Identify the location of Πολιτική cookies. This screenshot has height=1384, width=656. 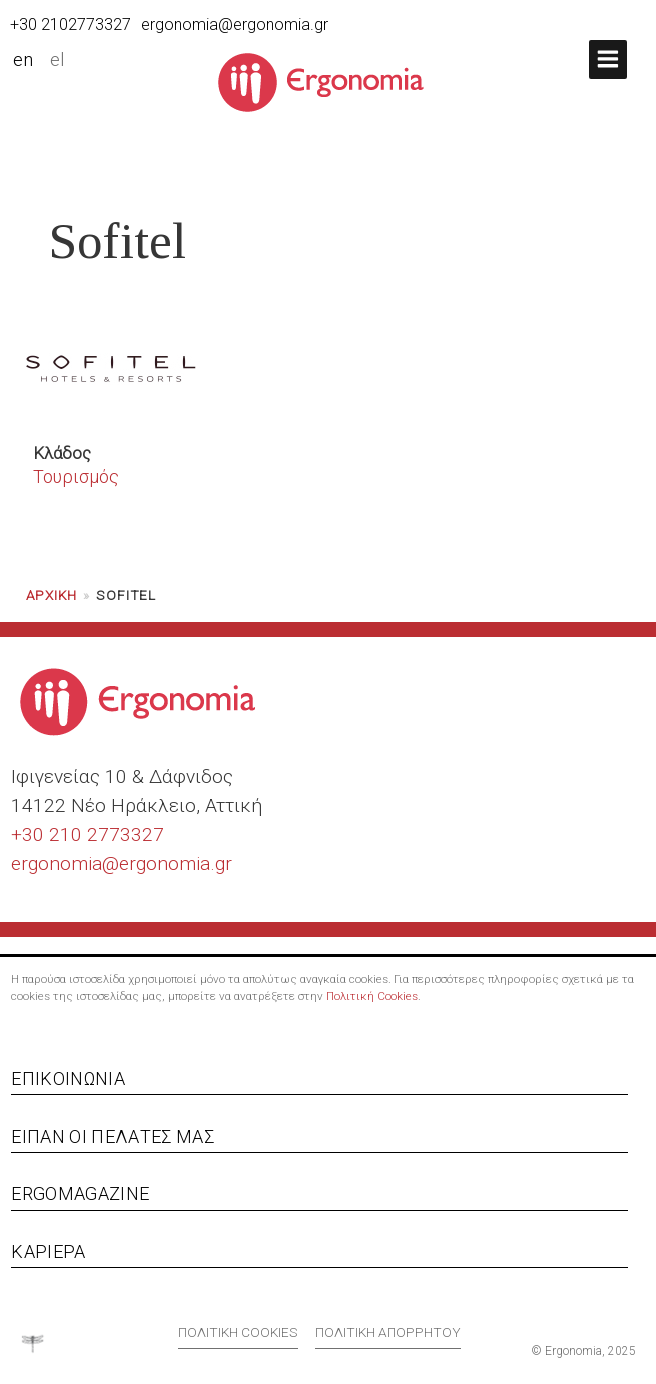
(238, 1332).